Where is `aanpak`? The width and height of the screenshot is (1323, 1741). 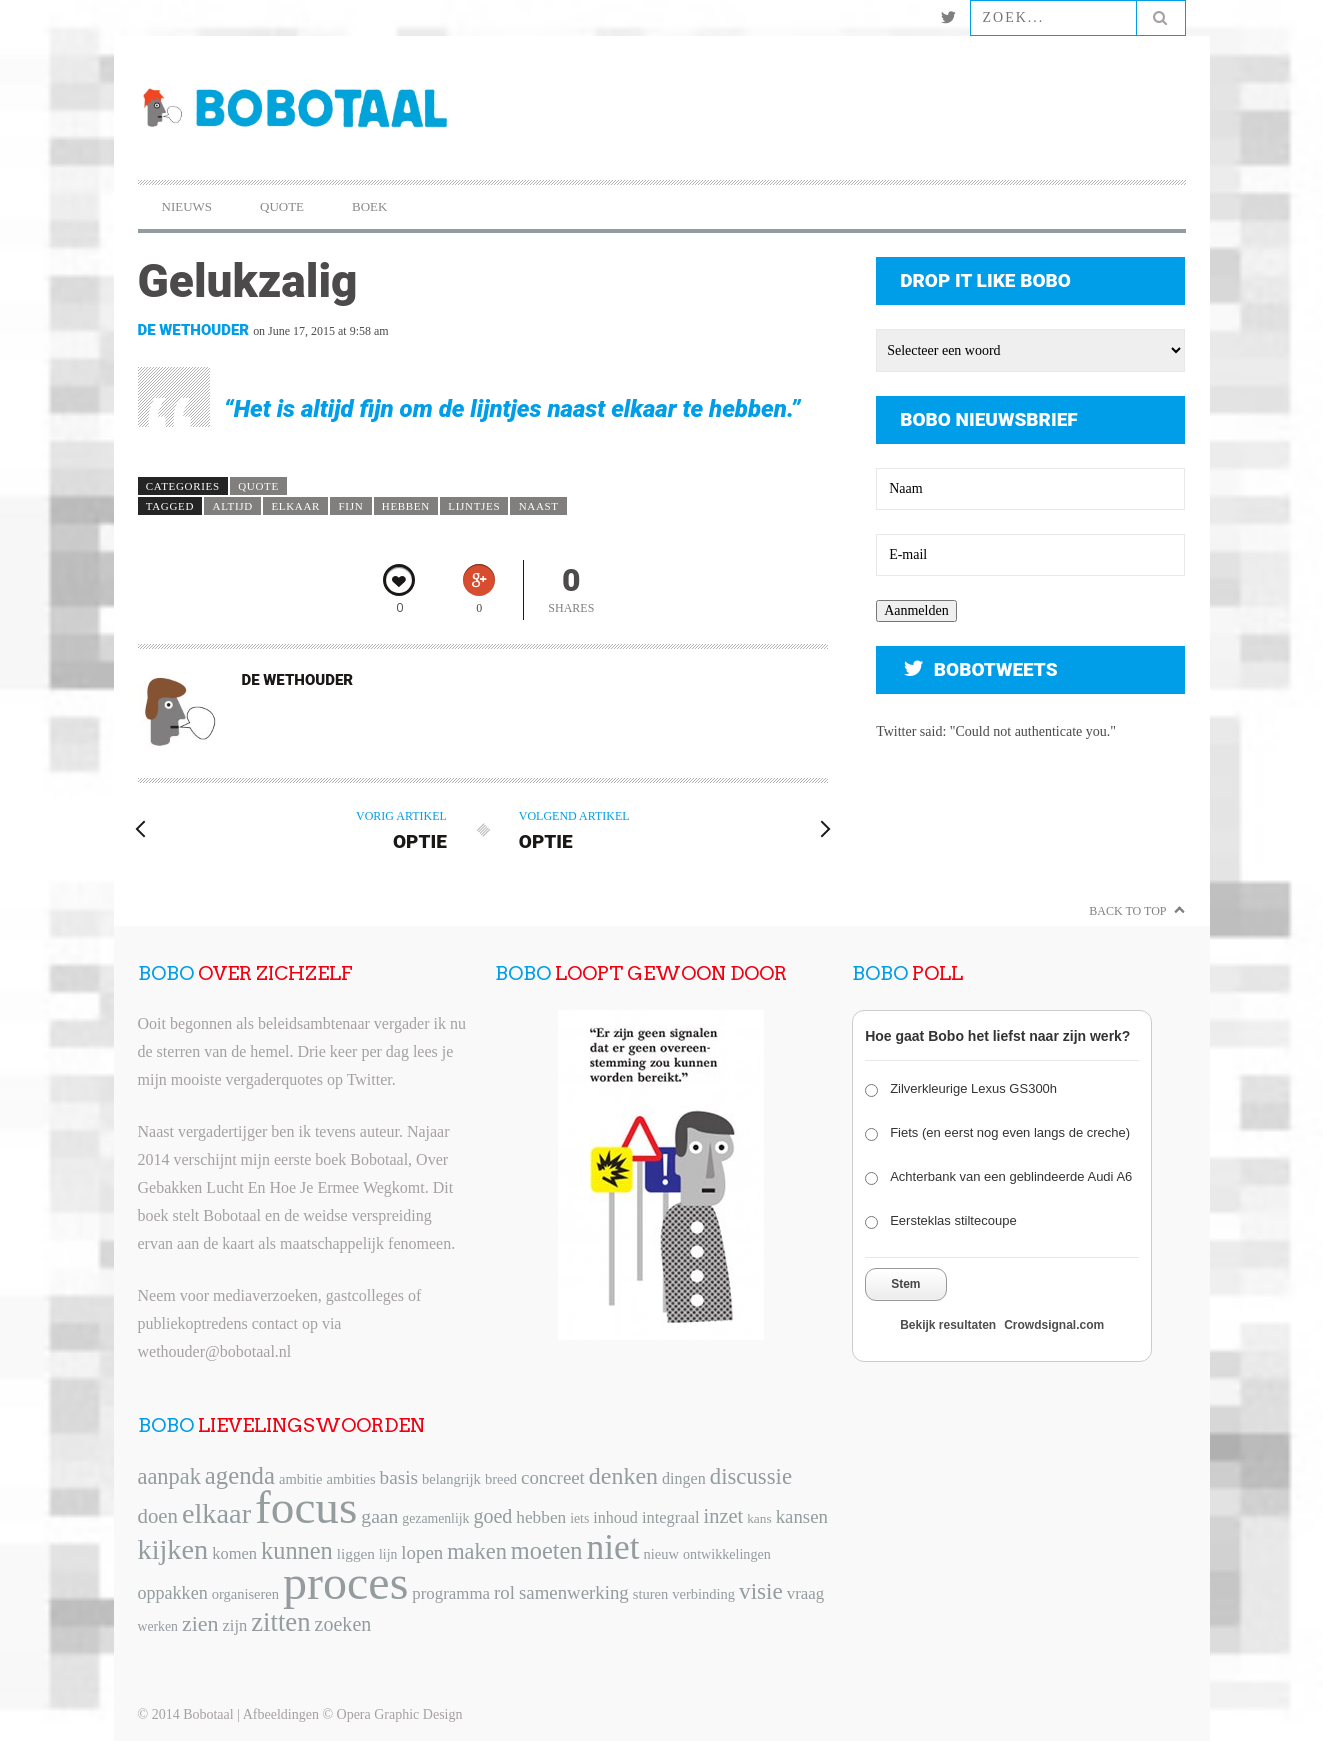
aanpak is located at coordinates (169, 1476).